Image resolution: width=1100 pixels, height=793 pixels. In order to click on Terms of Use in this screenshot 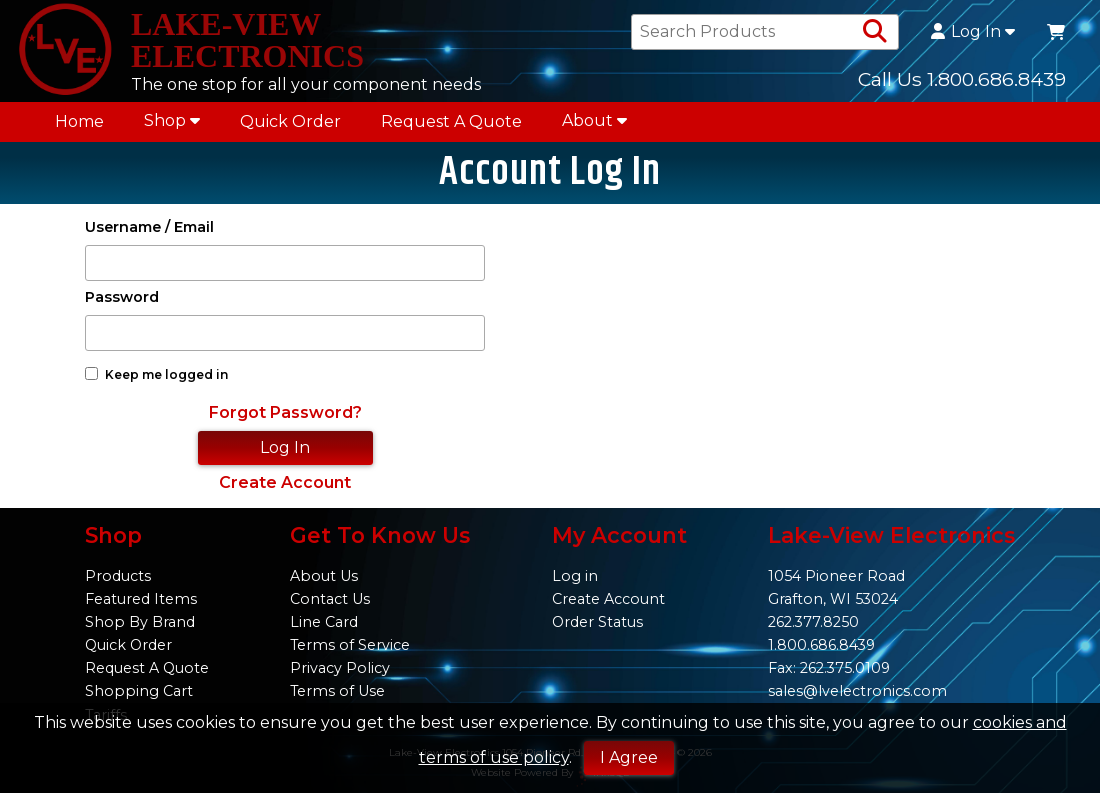, I will do `click(337, 691)`.